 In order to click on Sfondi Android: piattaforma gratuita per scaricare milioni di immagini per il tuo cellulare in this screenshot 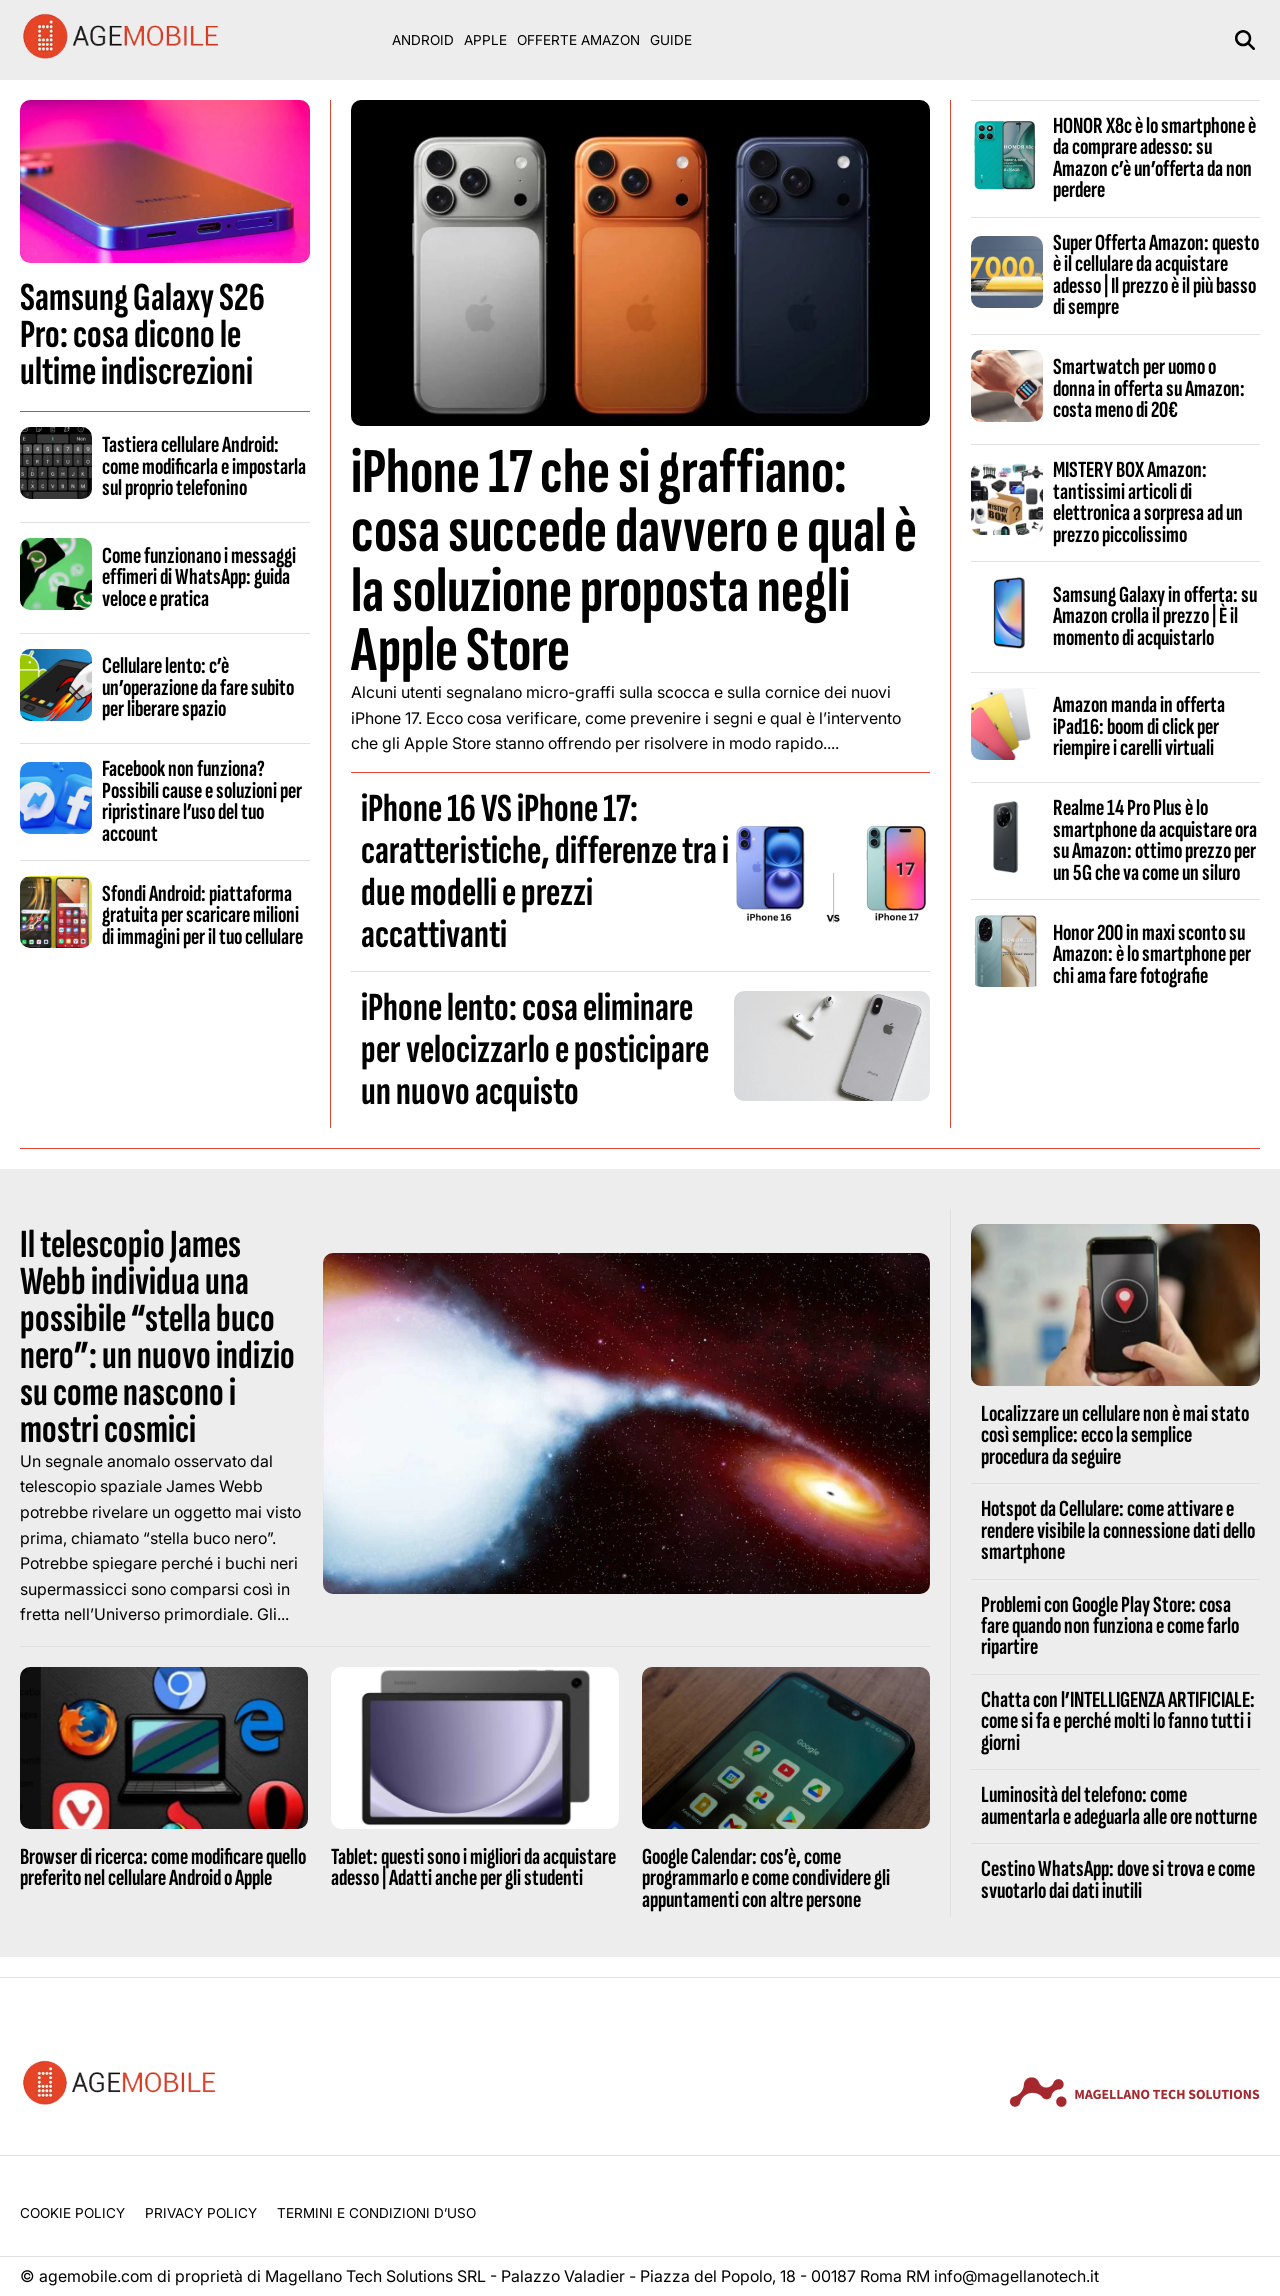, I will do `click(202, 915)`.